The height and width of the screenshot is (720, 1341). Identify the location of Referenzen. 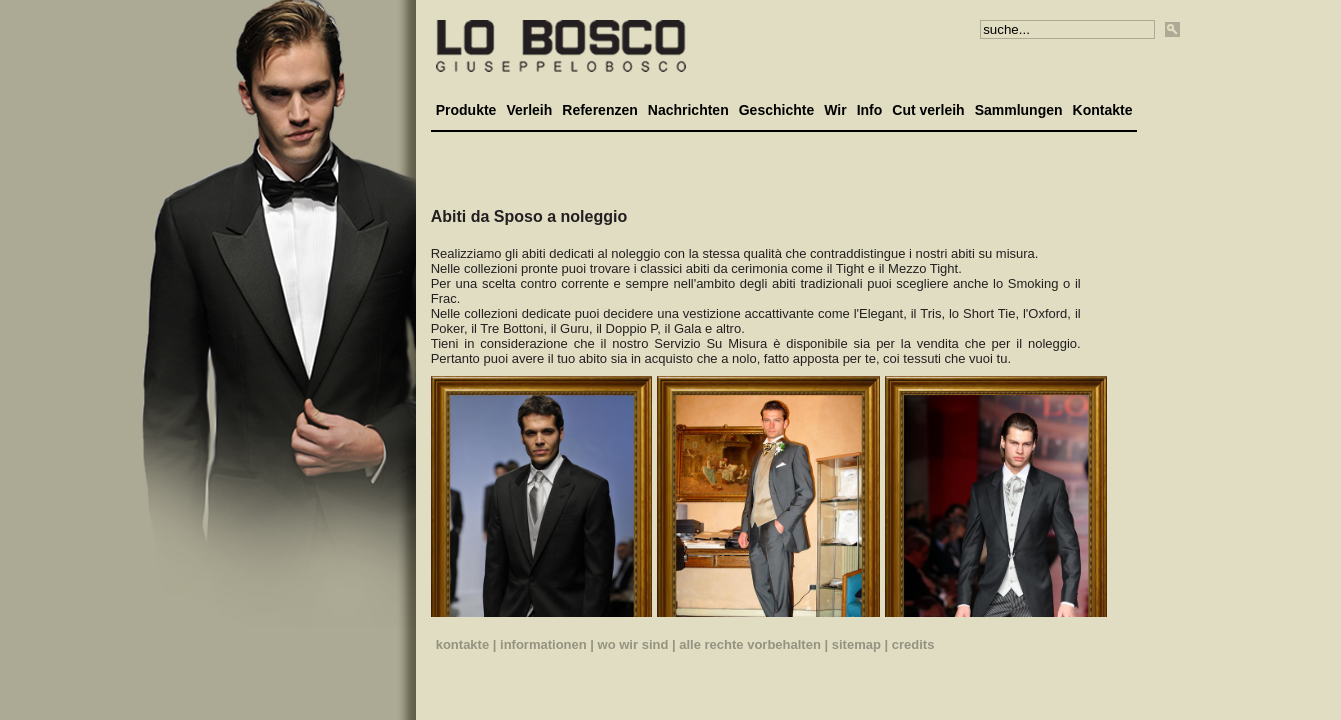
(599, 110).